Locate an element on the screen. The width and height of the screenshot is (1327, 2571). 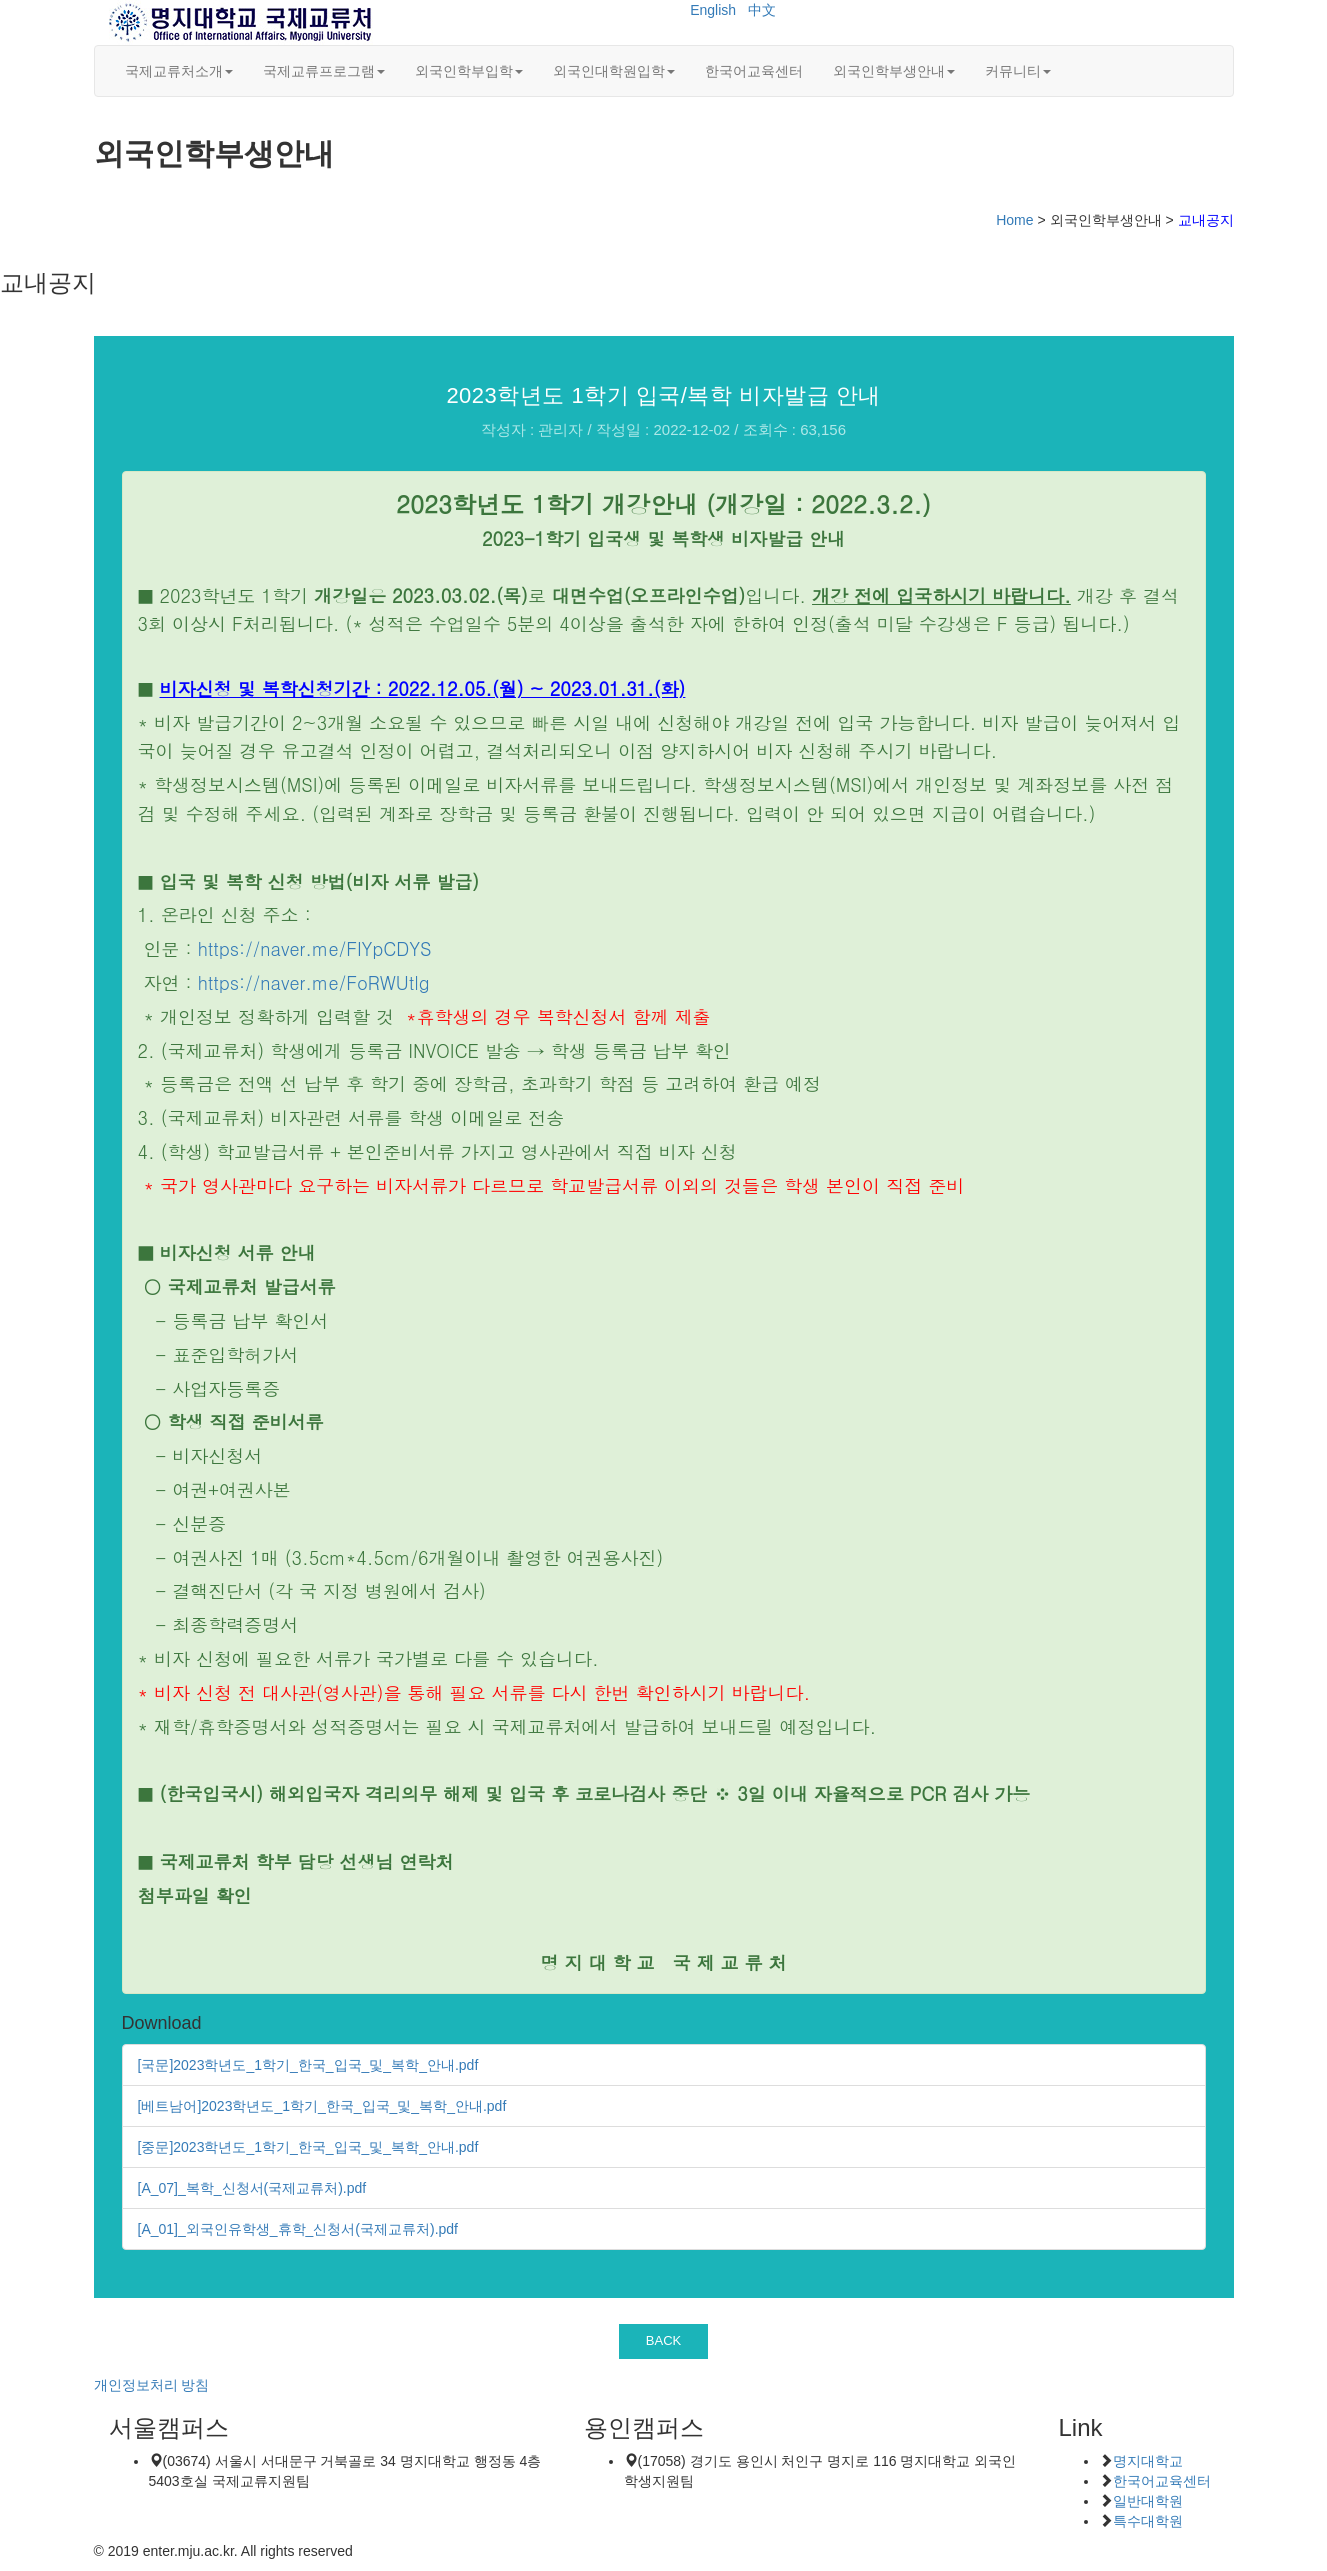
[국문]2023학년도_1학기_한국_입국_및_복학_안내.pdf is located at coordinates (308, 2065).